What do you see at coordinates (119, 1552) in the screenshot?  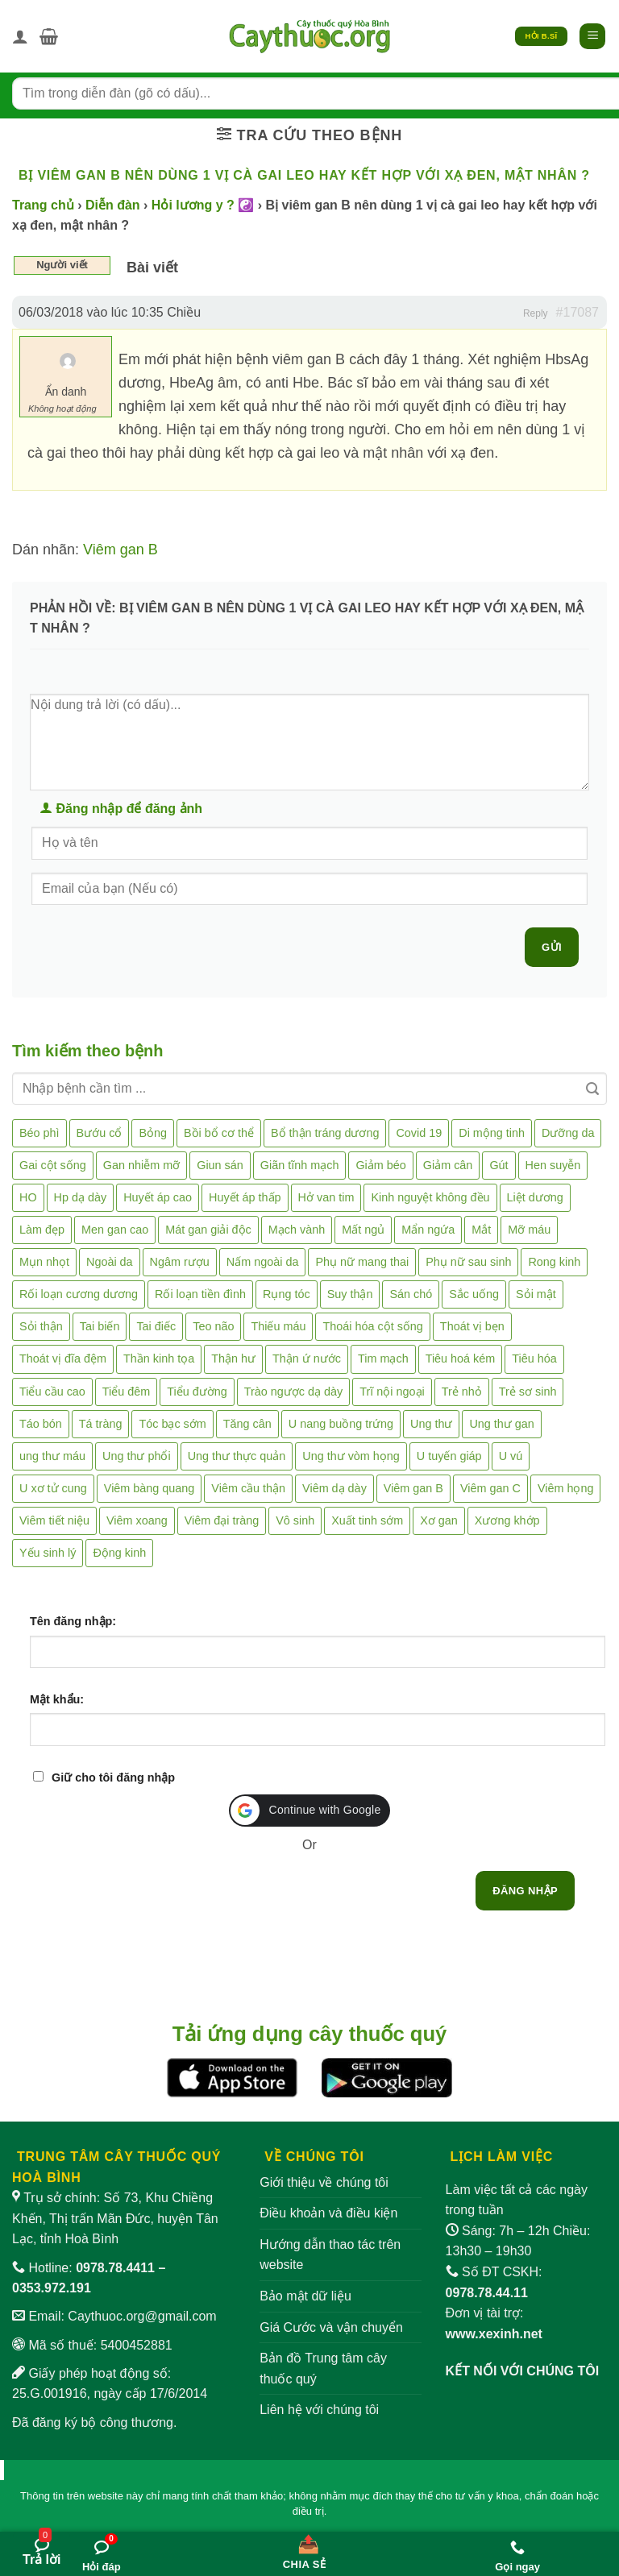 I see `Động kinh [Động kinh (9 mục)]` at bounding box center [119, 1552].